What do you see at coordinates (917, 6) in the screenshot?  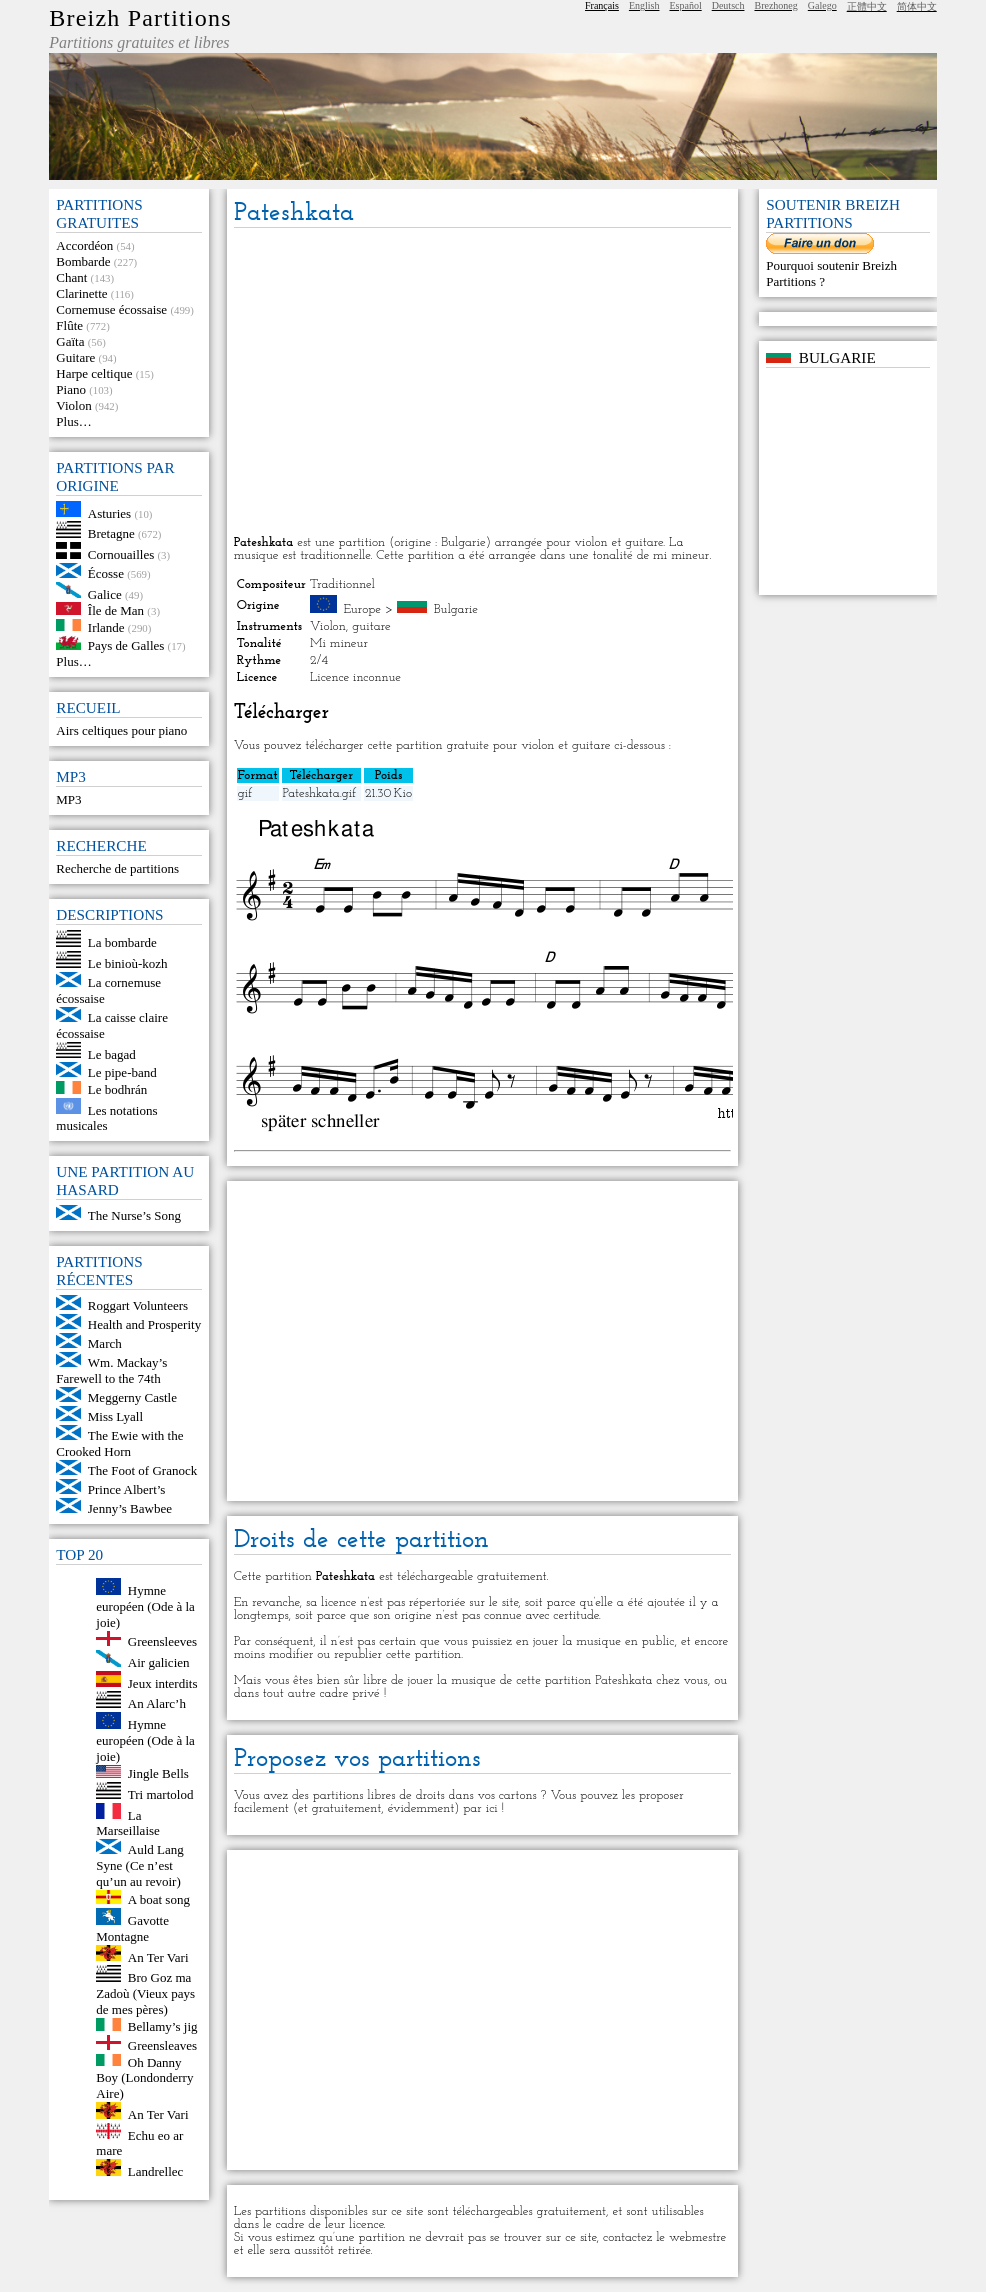 I see `简体中文` at bounding box center [917, 6].